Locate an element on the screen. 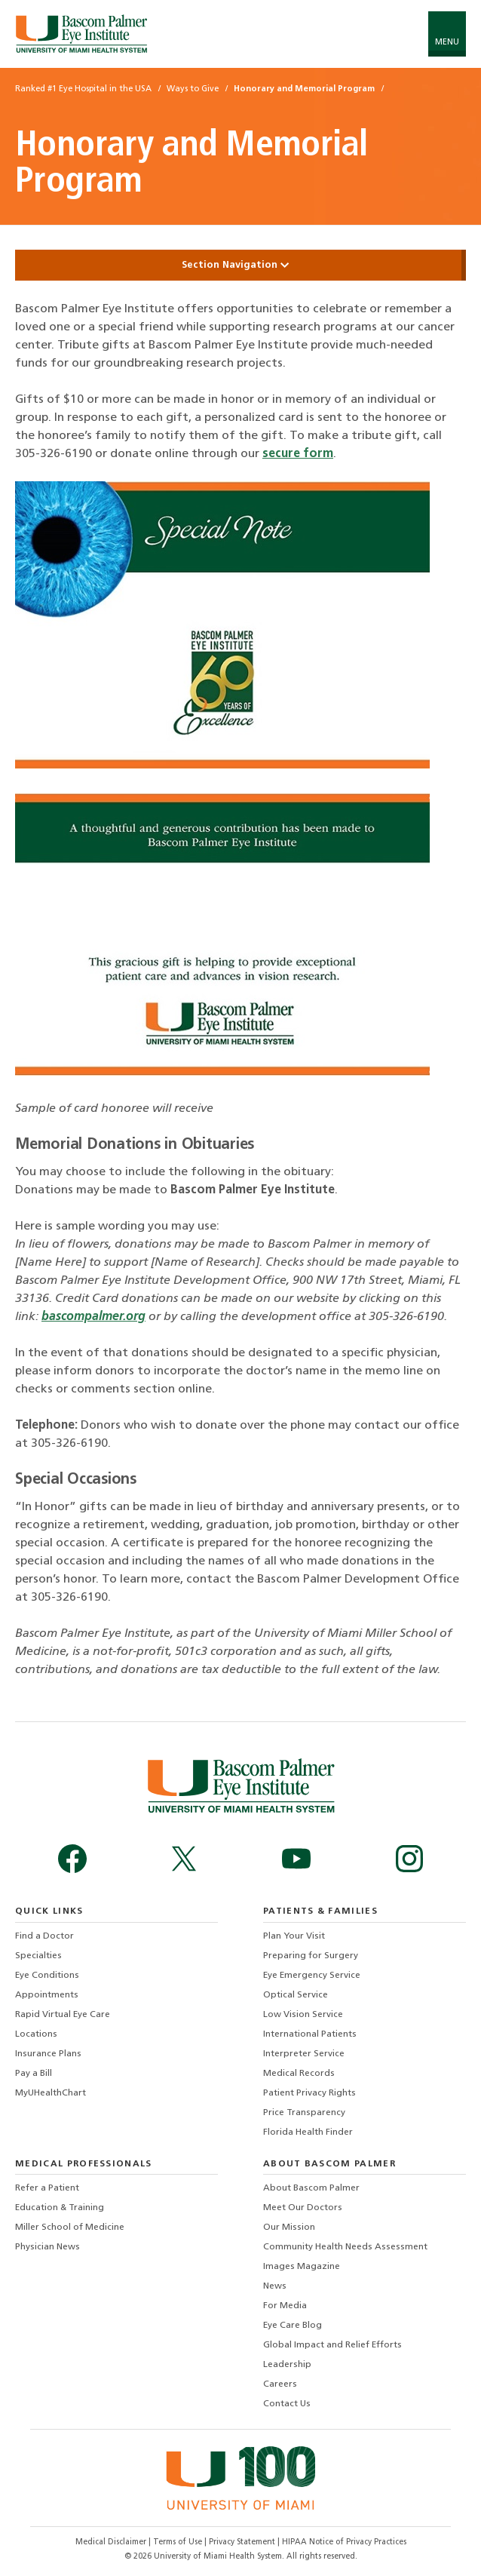  Specialties is located at coordinates (38, 1955).